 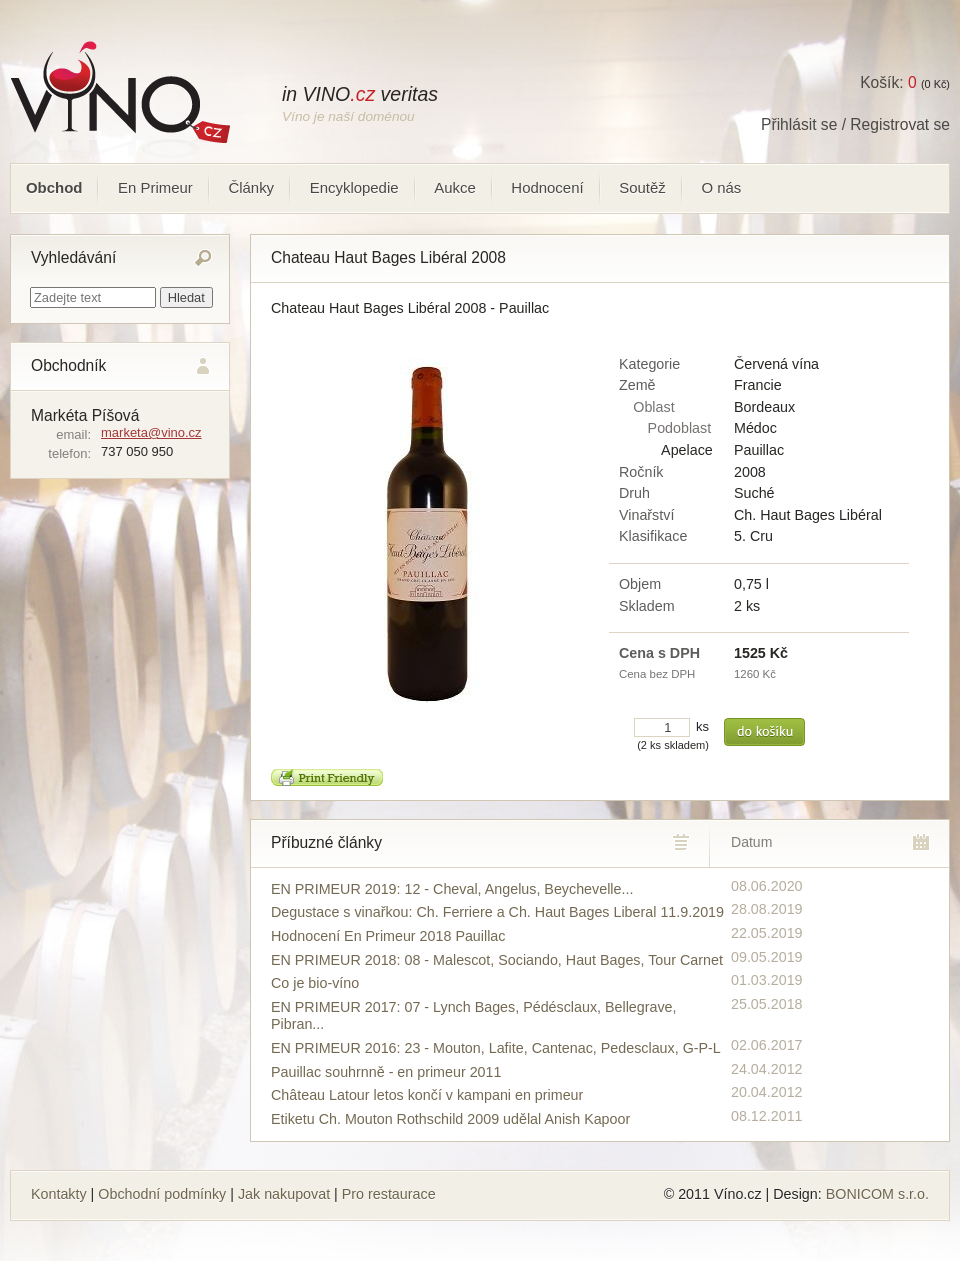 I want to click on Přihlásit se / Registrovat se, so click(x=855, y=124).